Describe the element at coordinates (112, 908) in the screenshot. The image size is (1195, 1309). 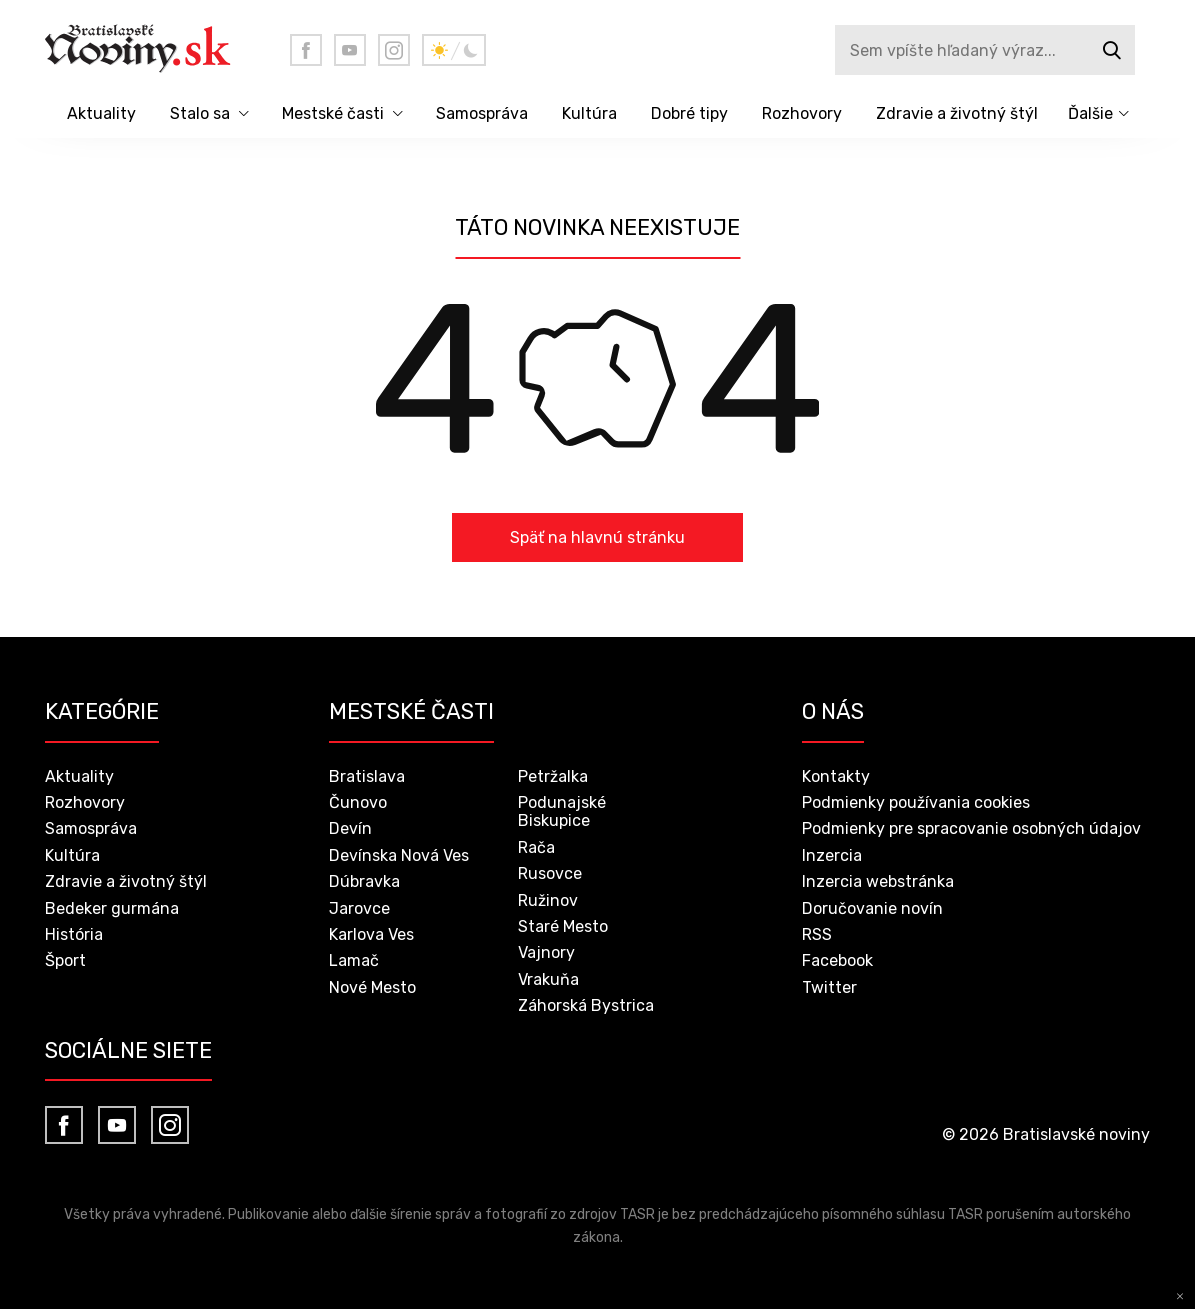
I see `Bedeker gurmána` at that location.